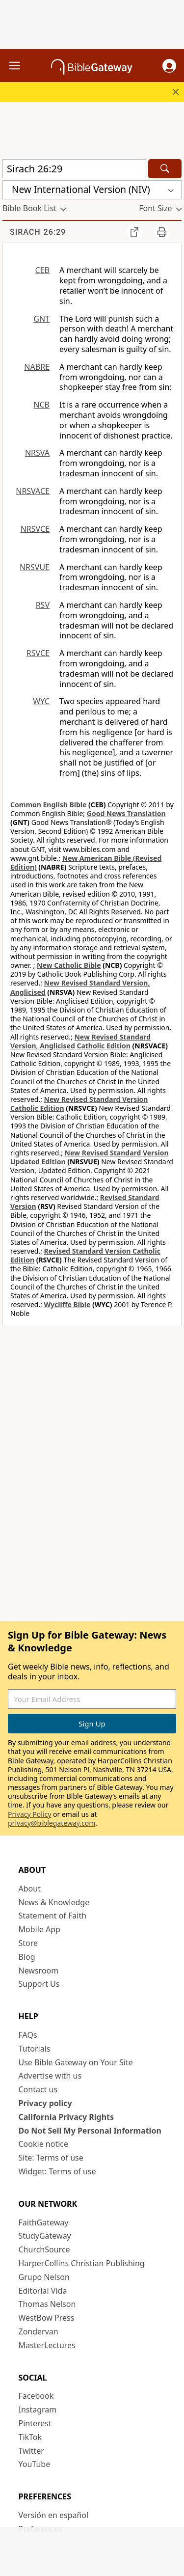  What do you see at coordinates (47, 2317) in the screenshot?
I see `WestBow Press [WestBow Press (opens in new window)]` at bounding box center [47, 2317].